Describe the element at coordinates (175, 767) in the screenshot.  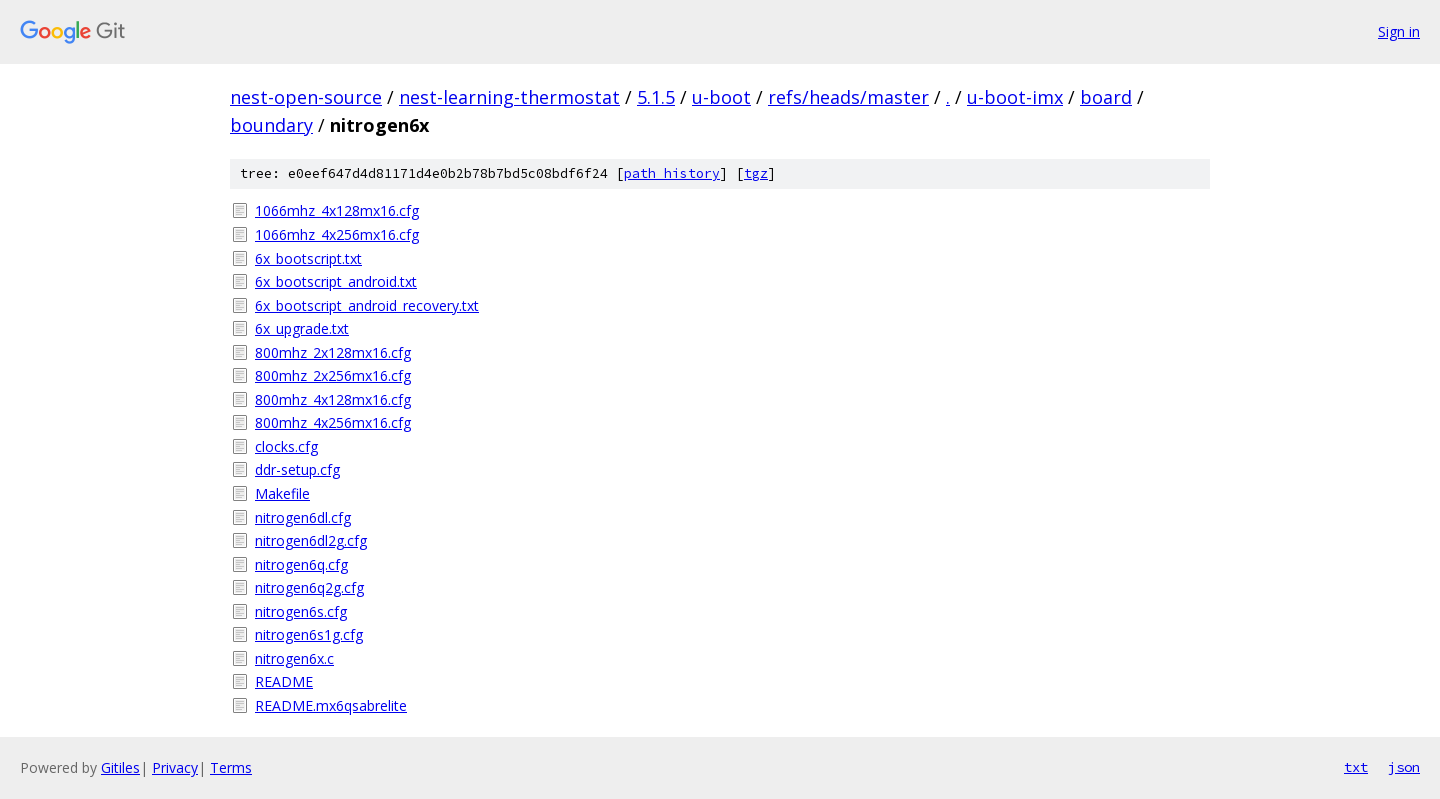
I see `Privacy` at that location.